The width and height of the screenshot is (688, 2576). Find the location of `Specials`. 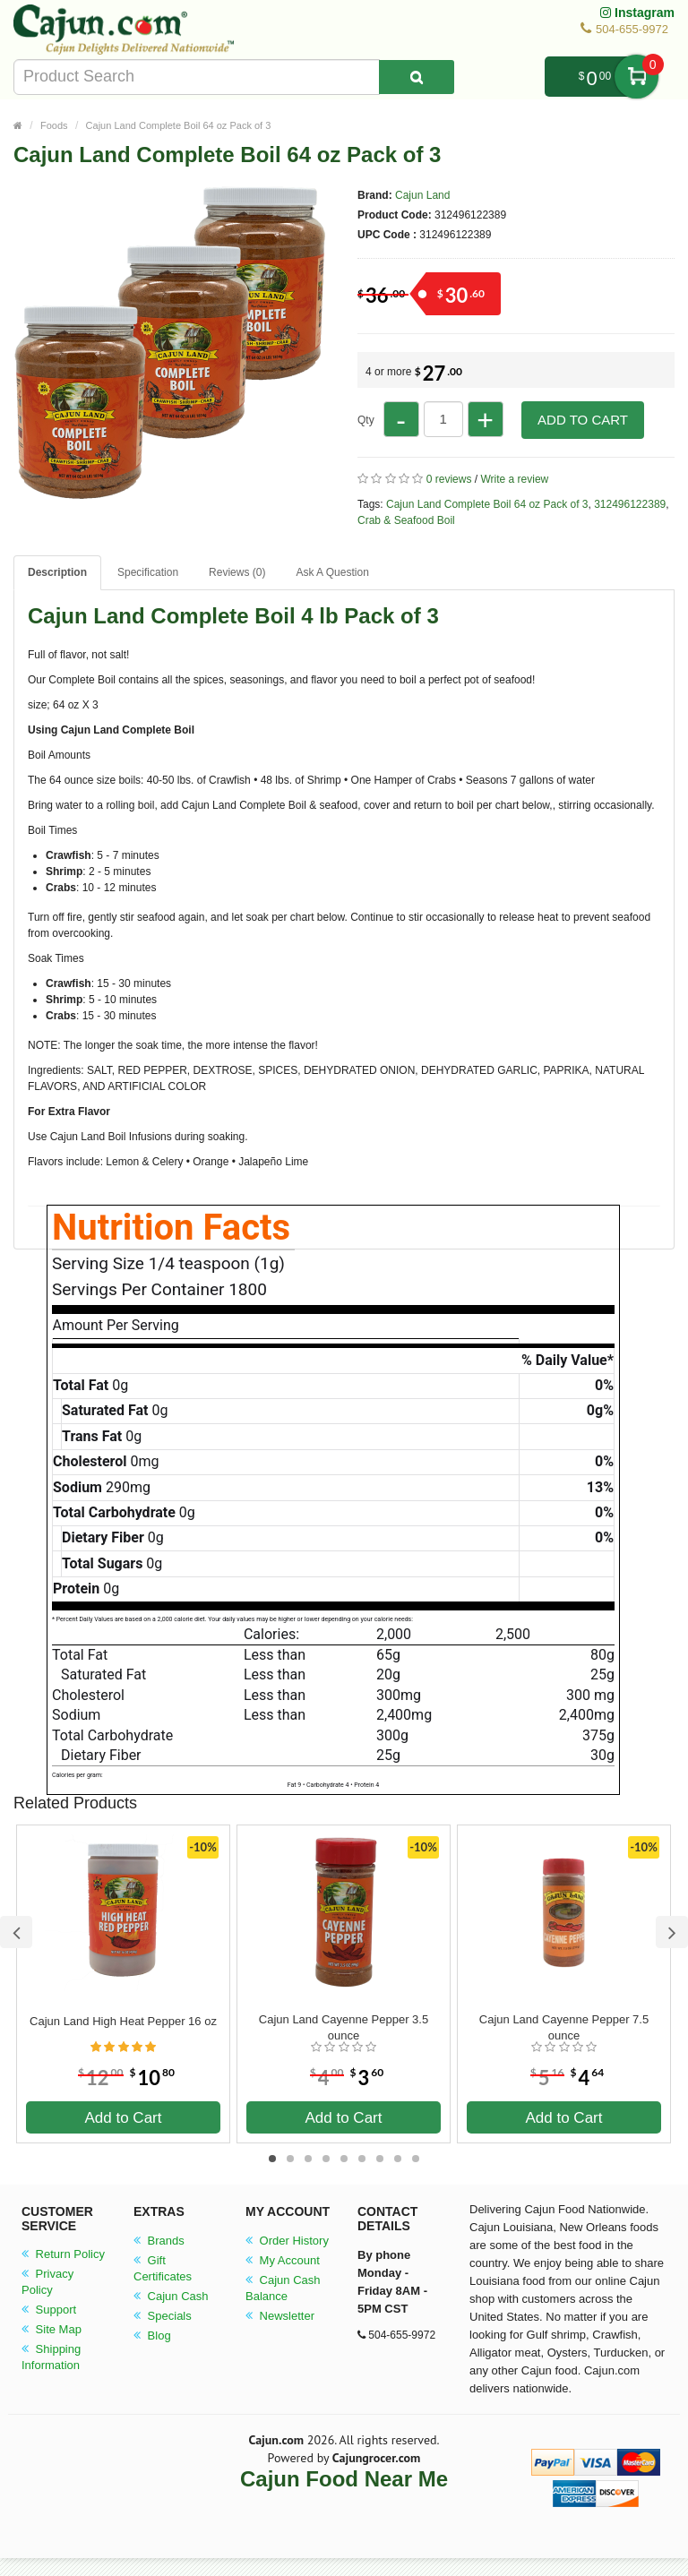

Specials is located at coordinates (162, 2316).